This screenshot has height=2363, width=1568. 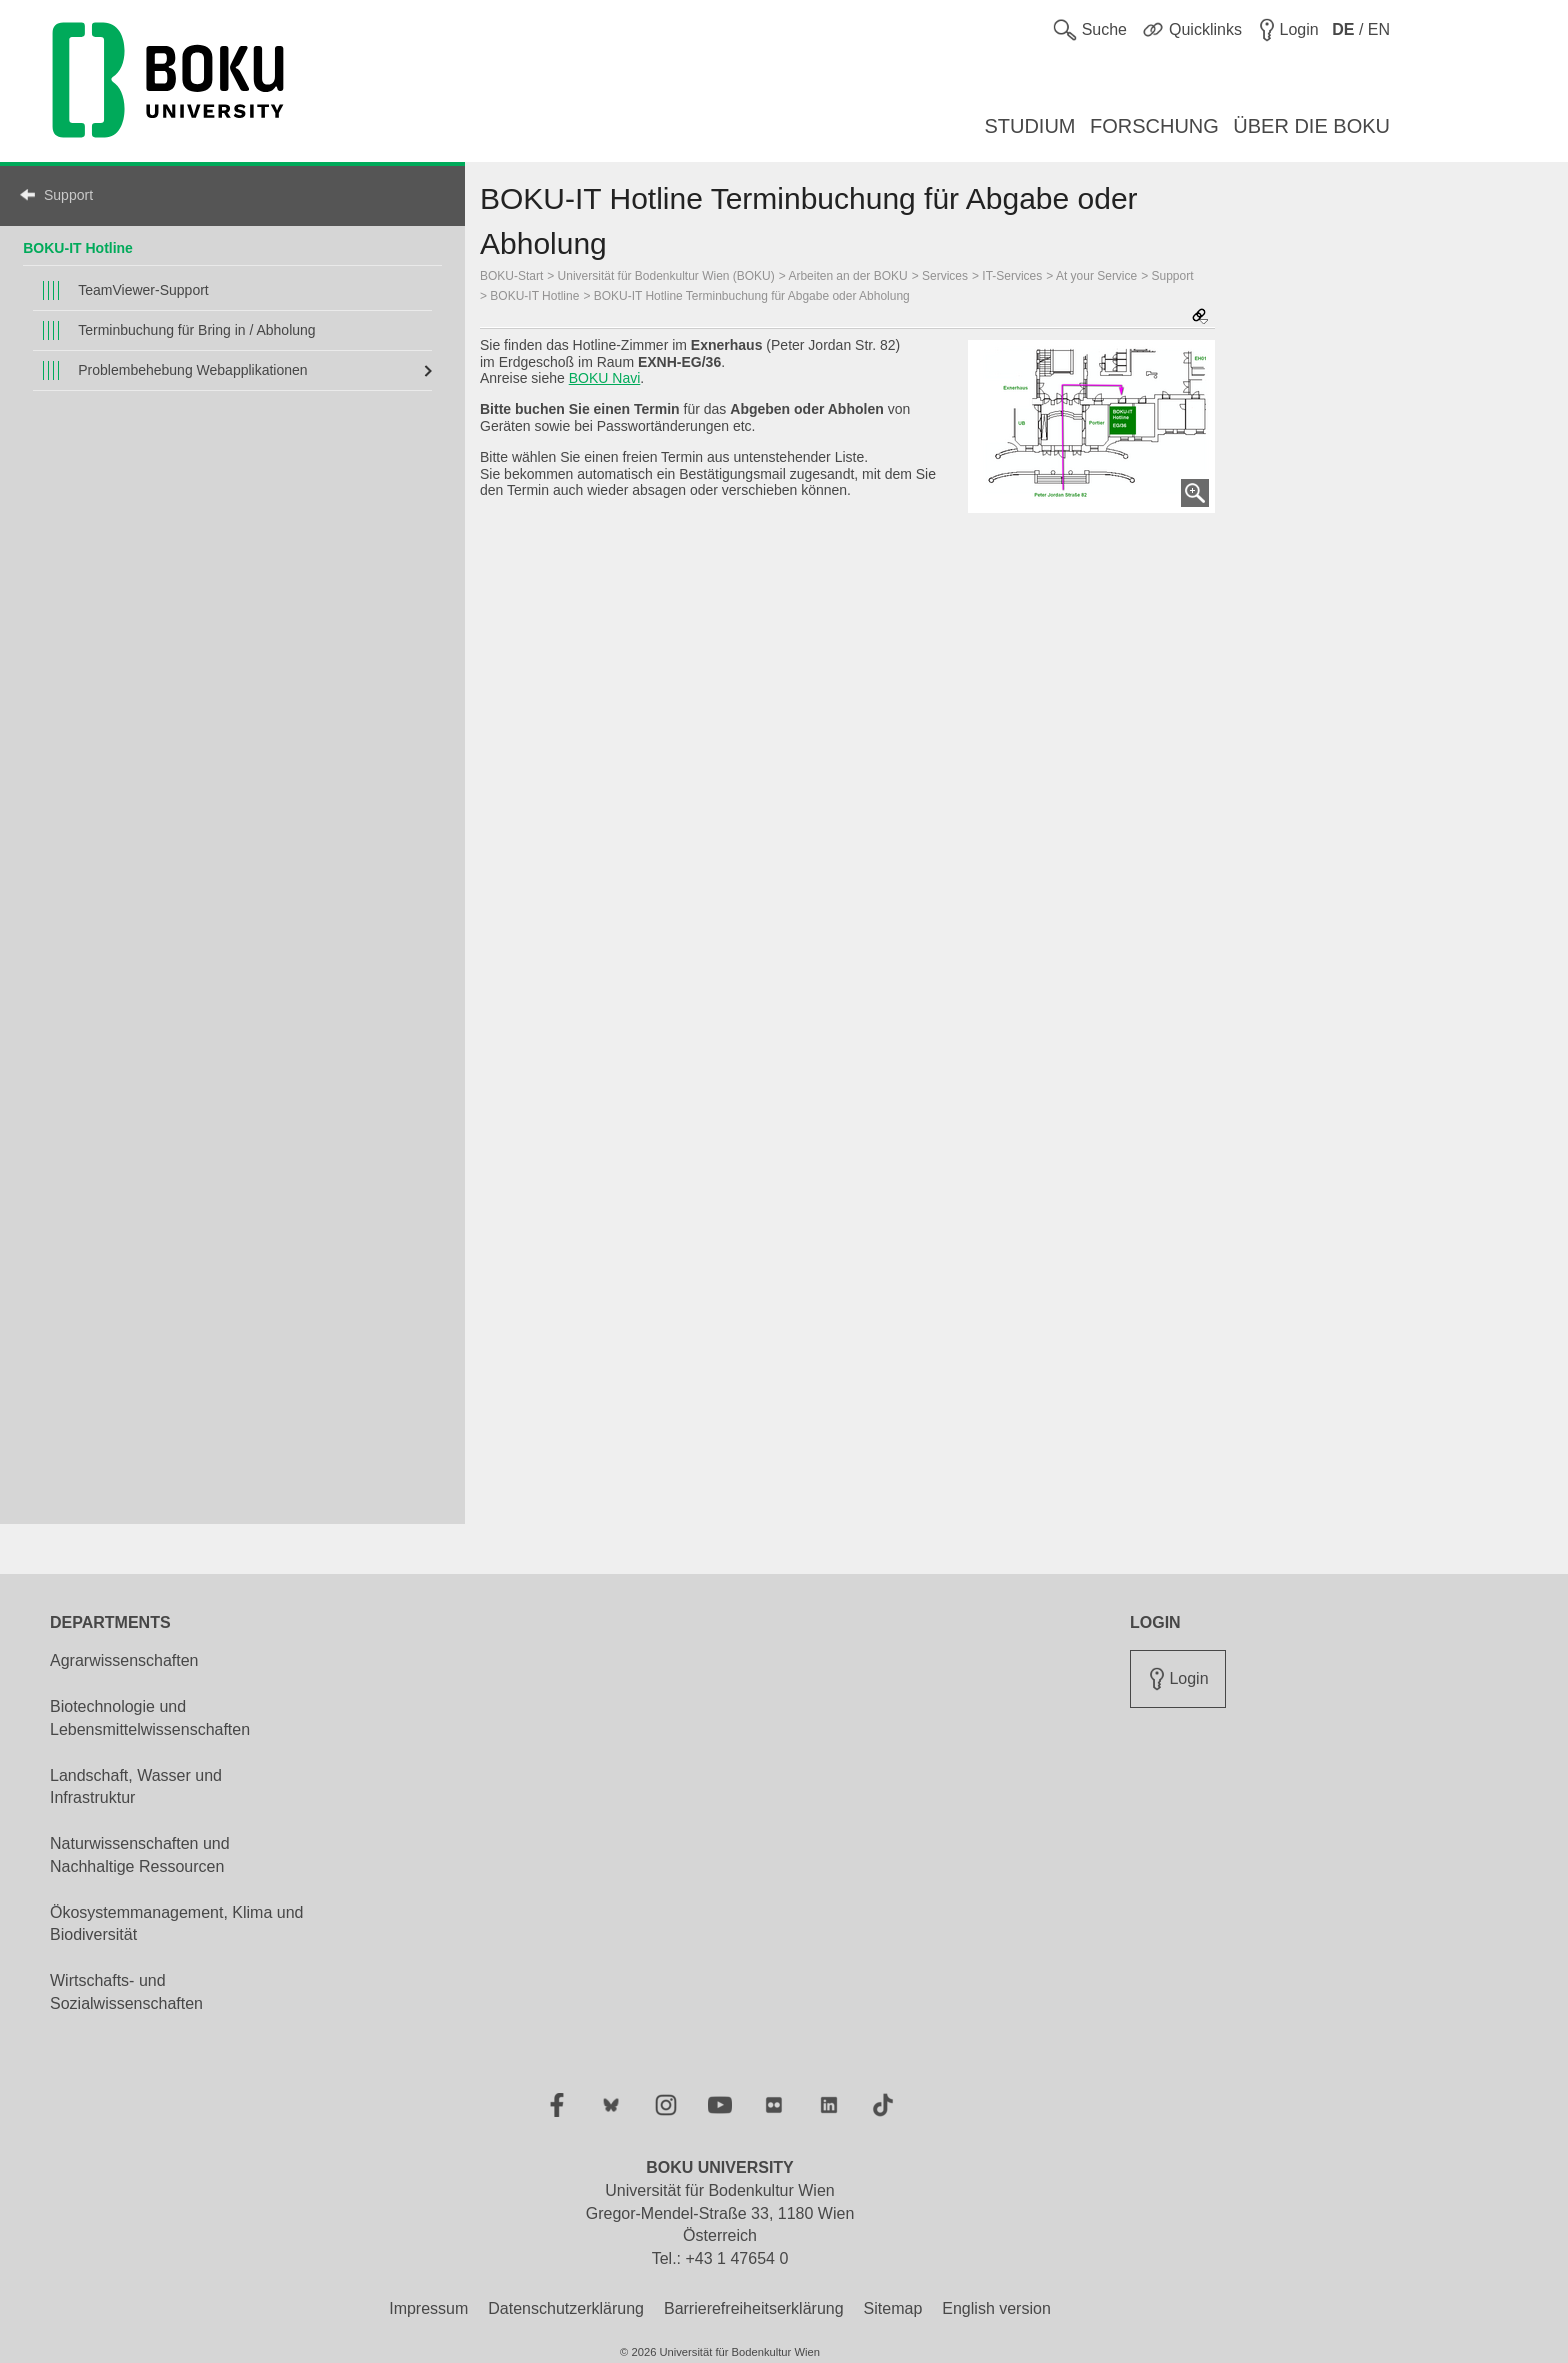 What do you see at coordinates (945, 276) in the screenshot?
I see `Services` at bounding box center [945, 276].